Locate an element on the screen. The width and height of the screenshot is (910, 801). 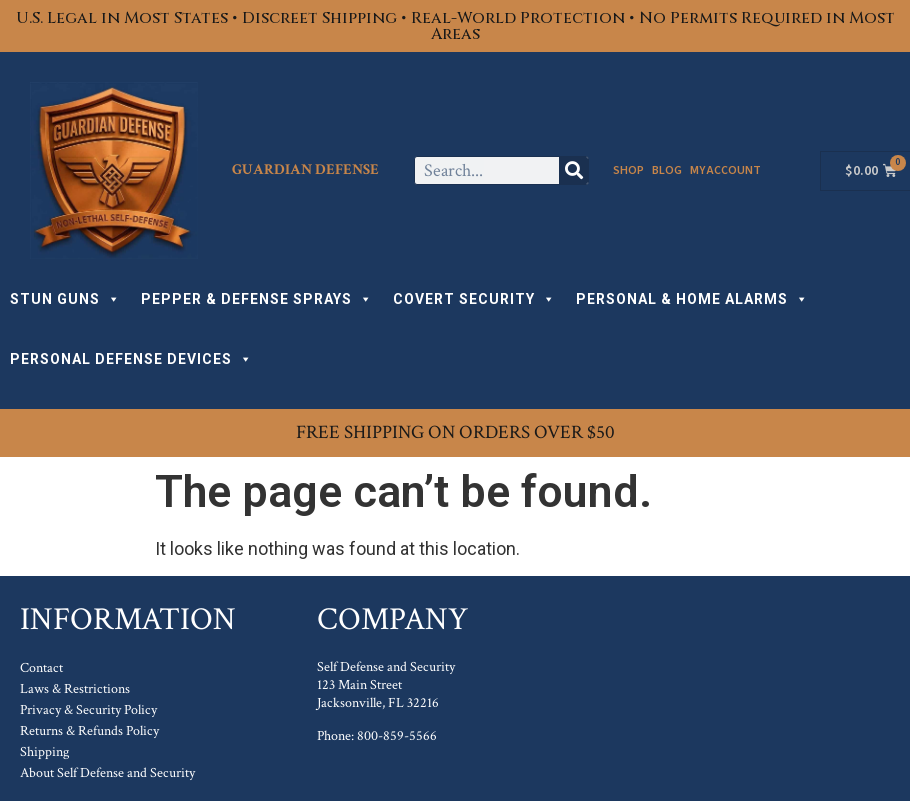
Shop is located at coordinates (628, 170).